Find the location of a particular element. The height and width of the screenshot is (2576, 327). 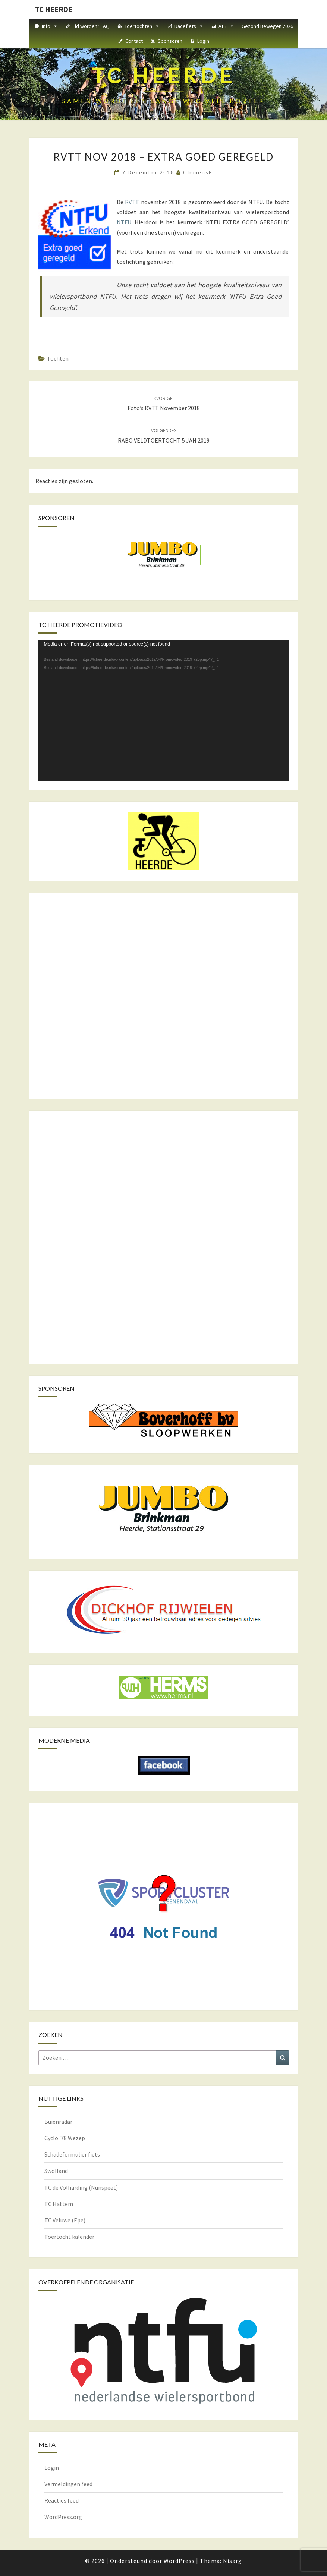

WordPress is located at coordinates (179, 2560).